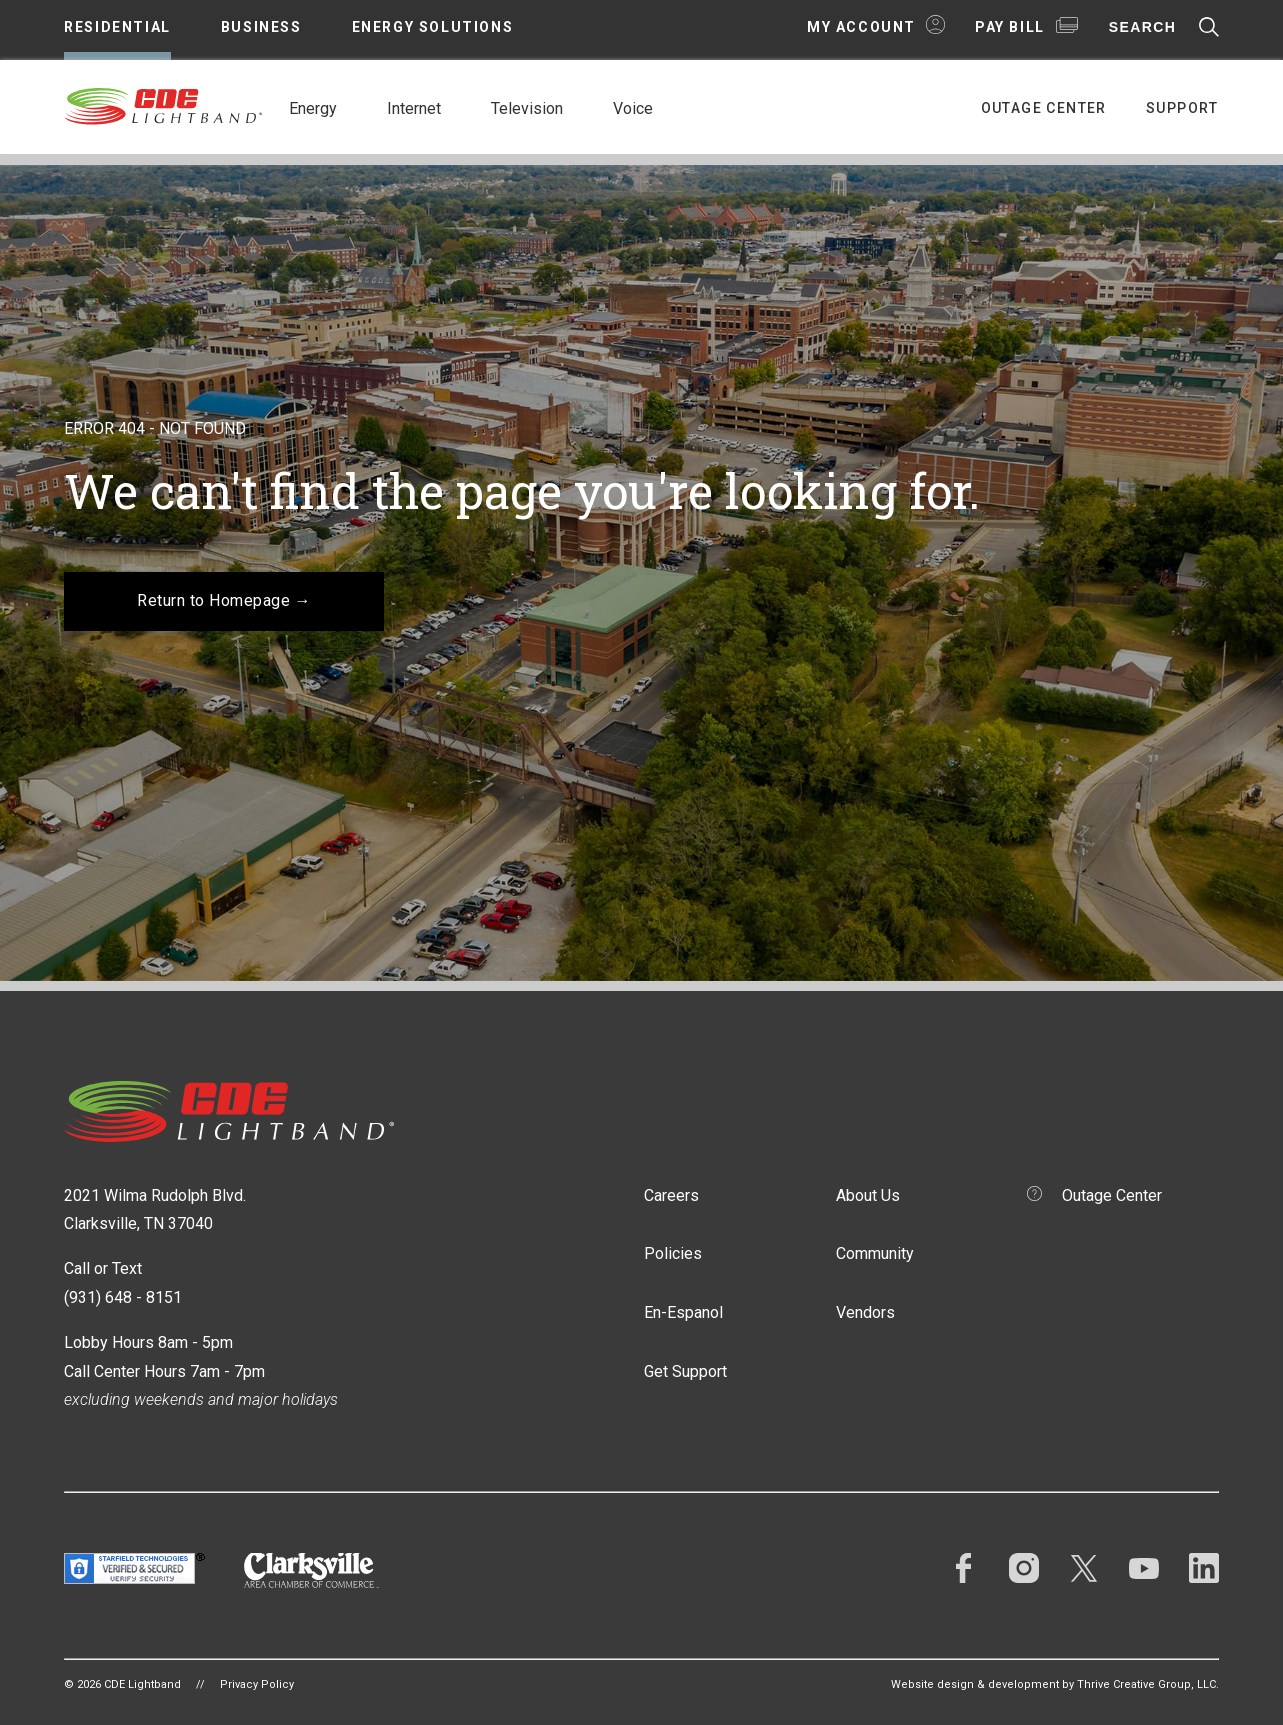  What do you see at coordinates (1144, 1568) in the screenshot?
I see `YouTube` at bounding box center [1144, 1568].